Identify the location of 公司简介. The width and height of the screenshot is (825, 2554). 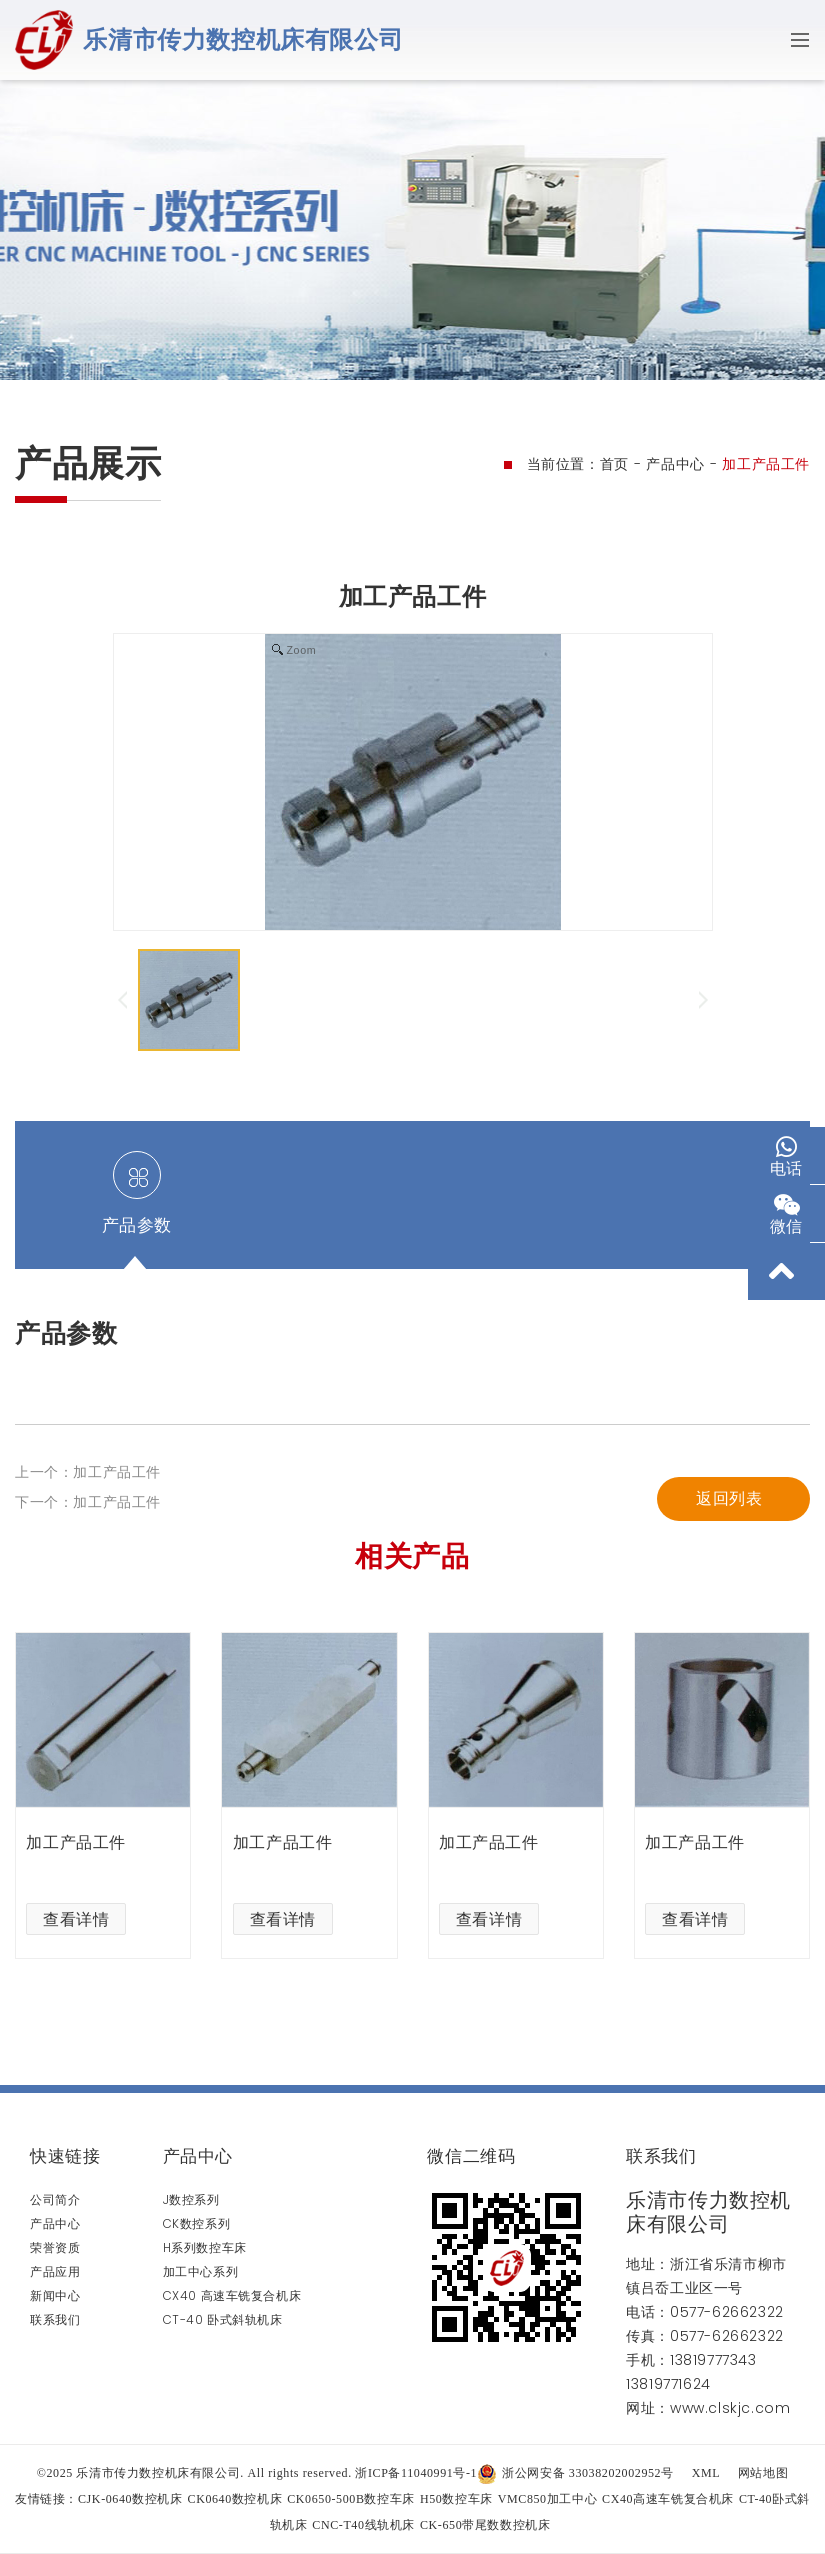
(55, 2199).